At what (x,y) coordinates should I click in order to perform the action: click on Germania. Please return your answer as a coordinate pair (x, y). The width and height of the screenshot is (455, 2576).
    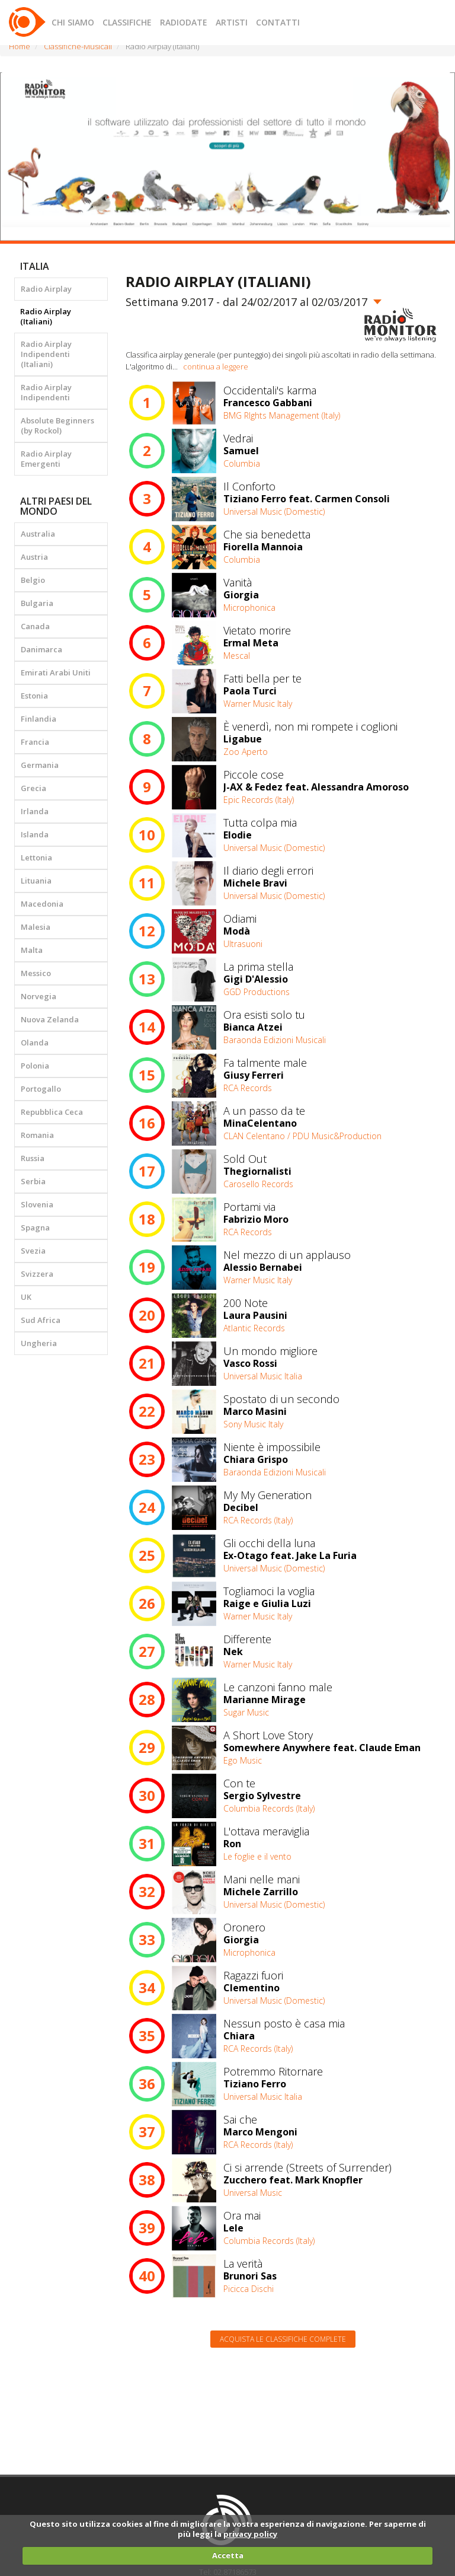
    Looking at the image, I should click on (40, 765).